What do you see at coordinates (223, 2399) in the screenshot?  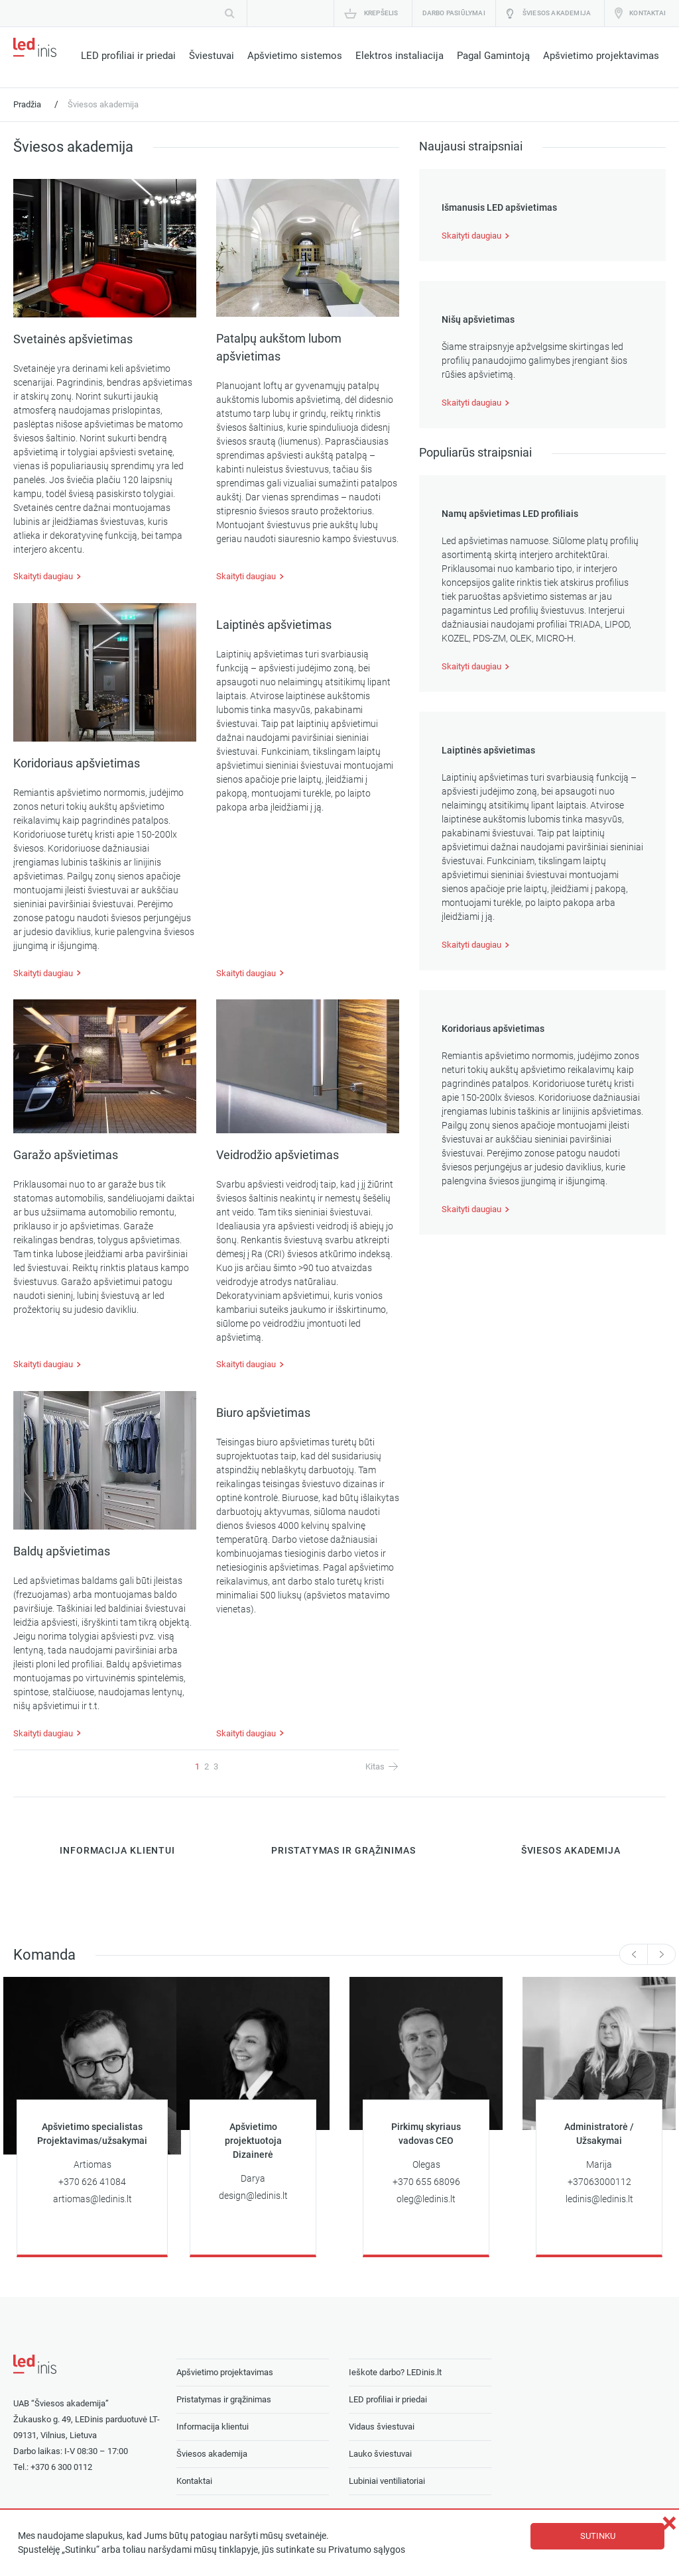 I see `Pristatymas ir grąžinimas` at bounding box center [223, 2399].